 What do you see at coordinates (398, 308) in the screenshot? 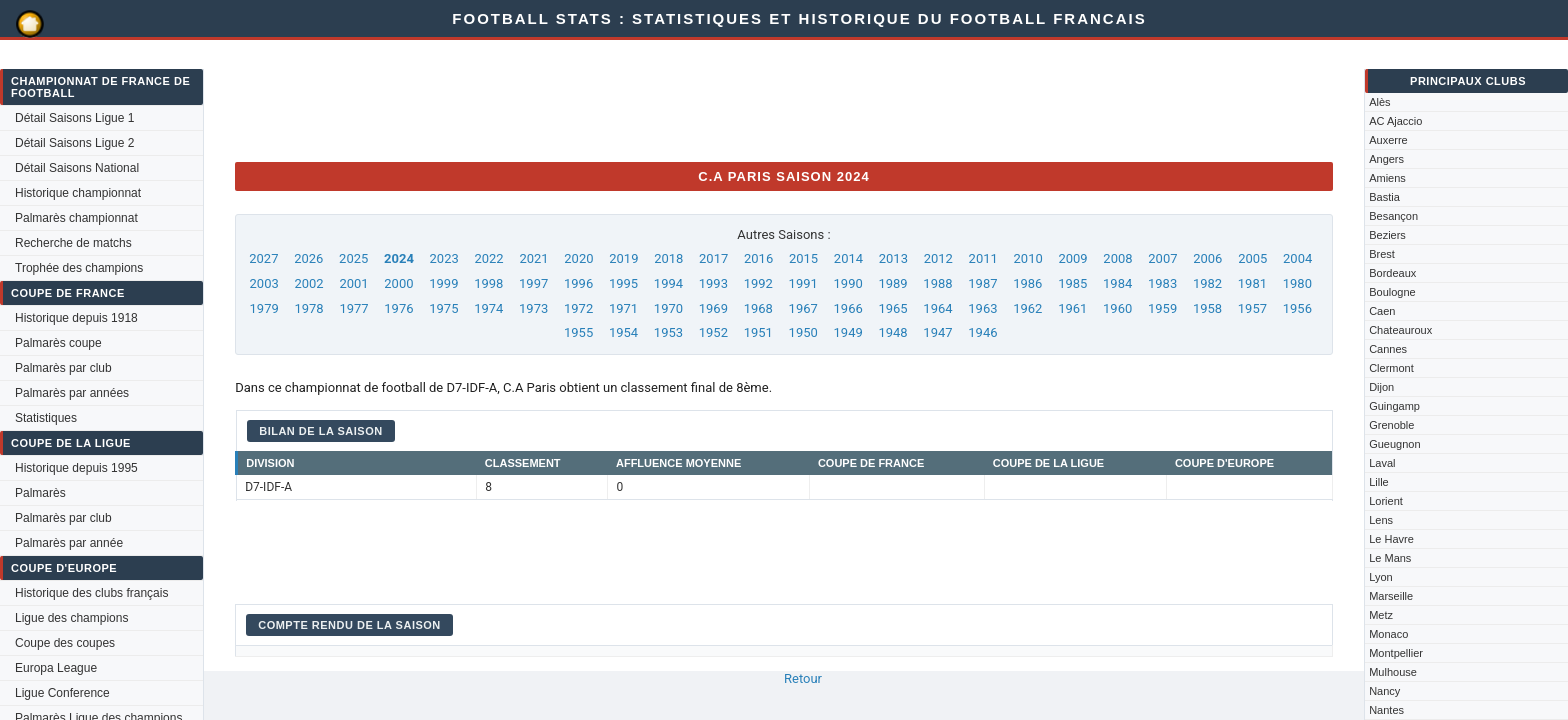
I see `1976` at bounding box center [398, 308].